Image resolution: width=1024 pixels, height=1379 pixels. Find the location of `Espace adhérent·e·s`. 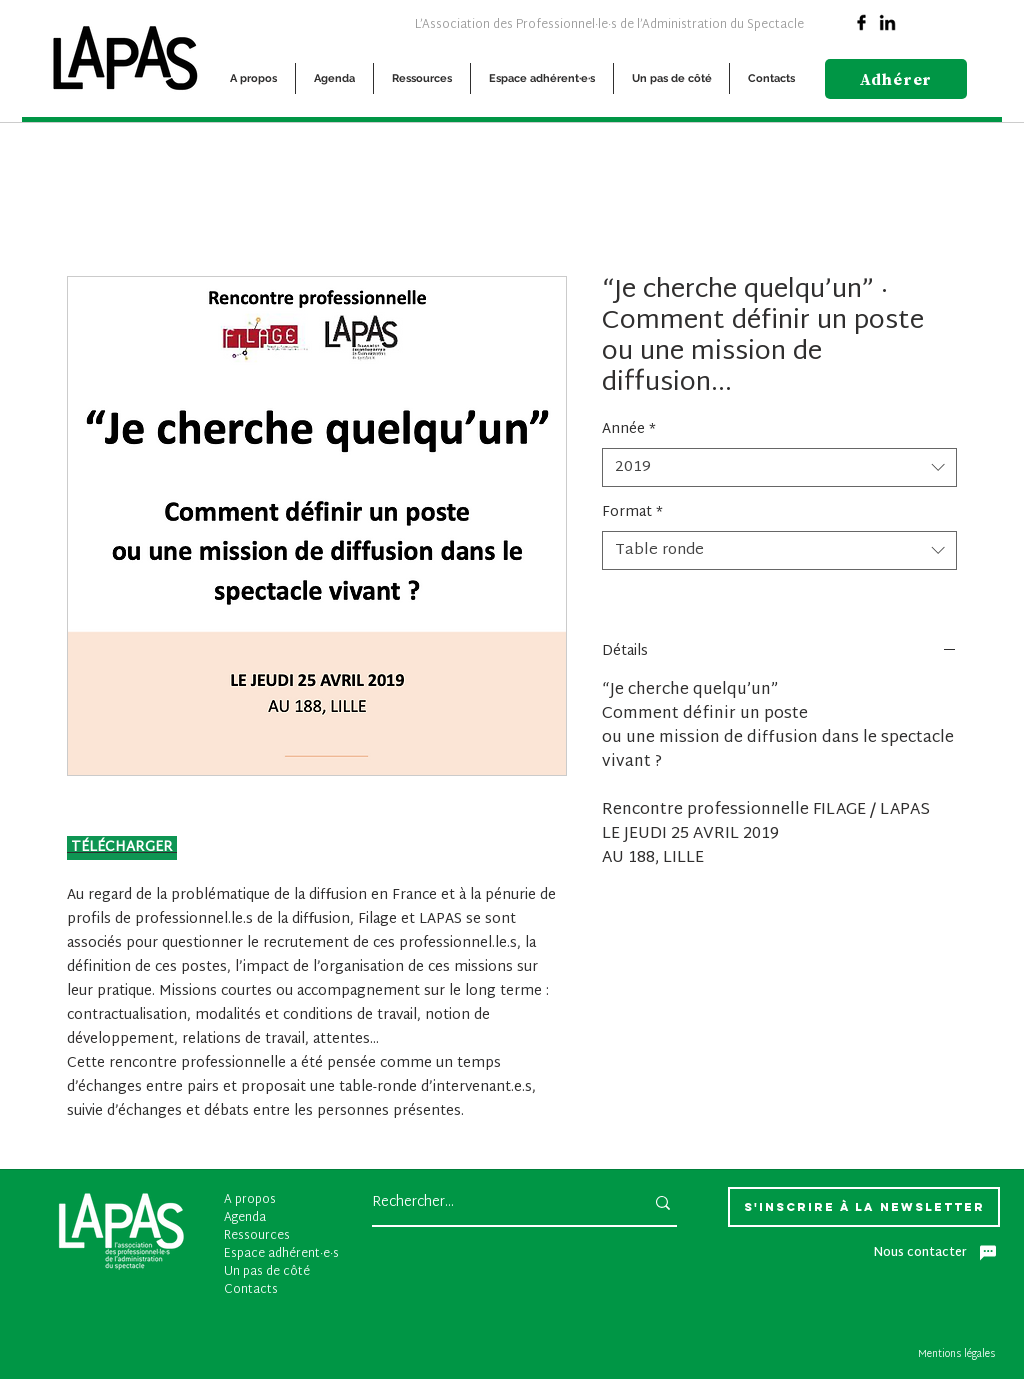

Espace adhérent·e·s is located at coordinates (281, 1254).